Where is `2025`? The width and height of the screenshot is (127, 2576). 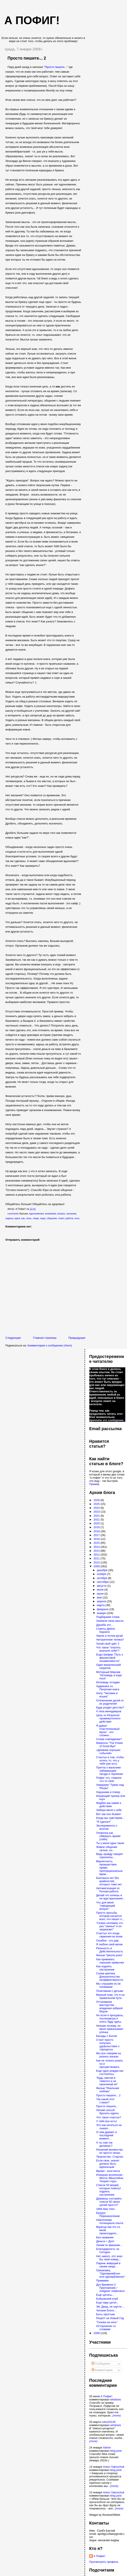
2025 is located at coordinates (97, 1504).